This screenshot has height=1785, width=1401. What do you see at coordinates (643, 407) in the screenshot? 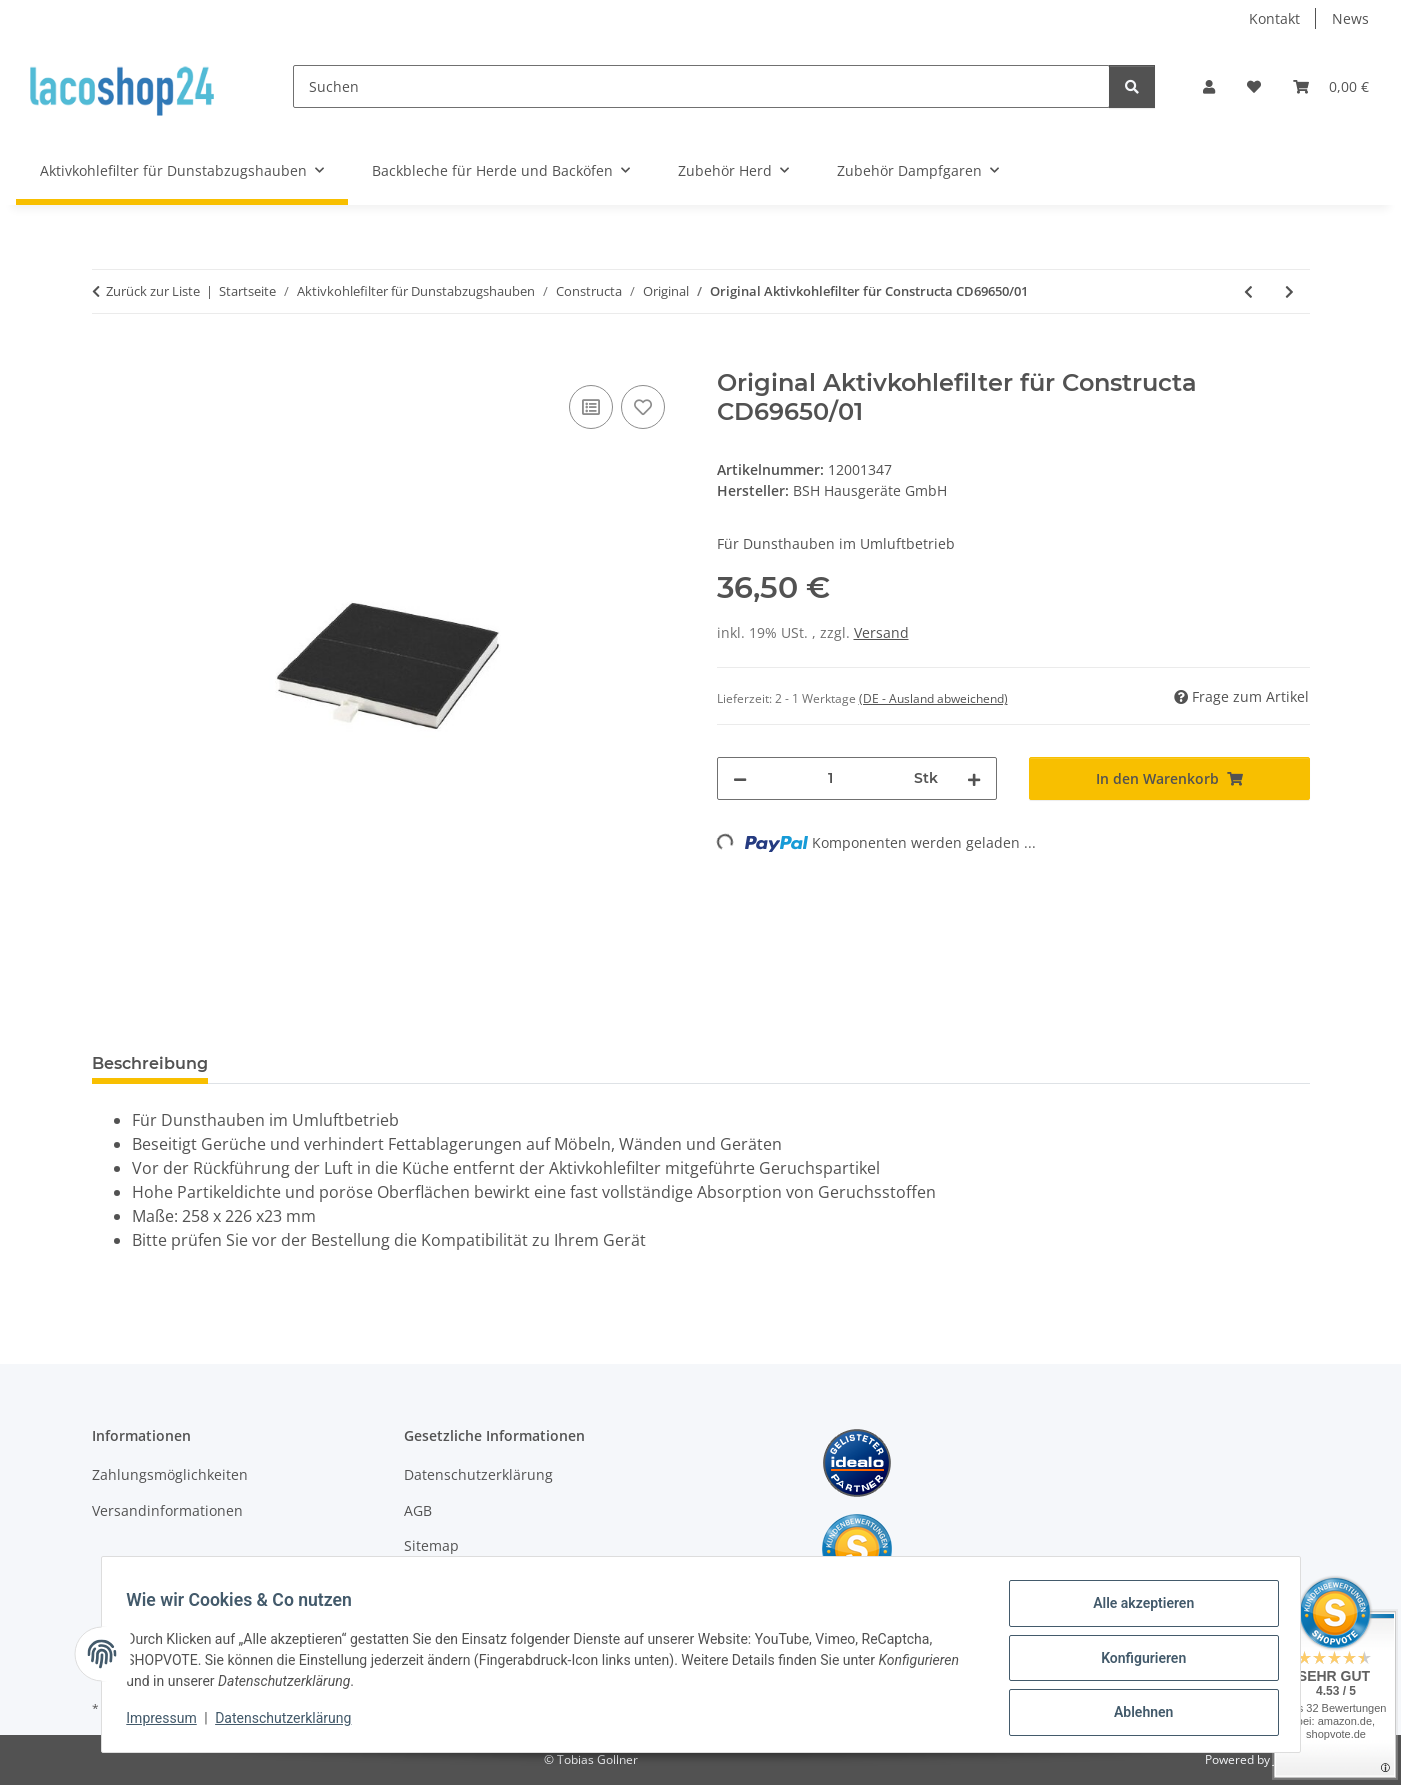
I see `[Auf den Wunschzettel]` at bounding box center [643, 407].